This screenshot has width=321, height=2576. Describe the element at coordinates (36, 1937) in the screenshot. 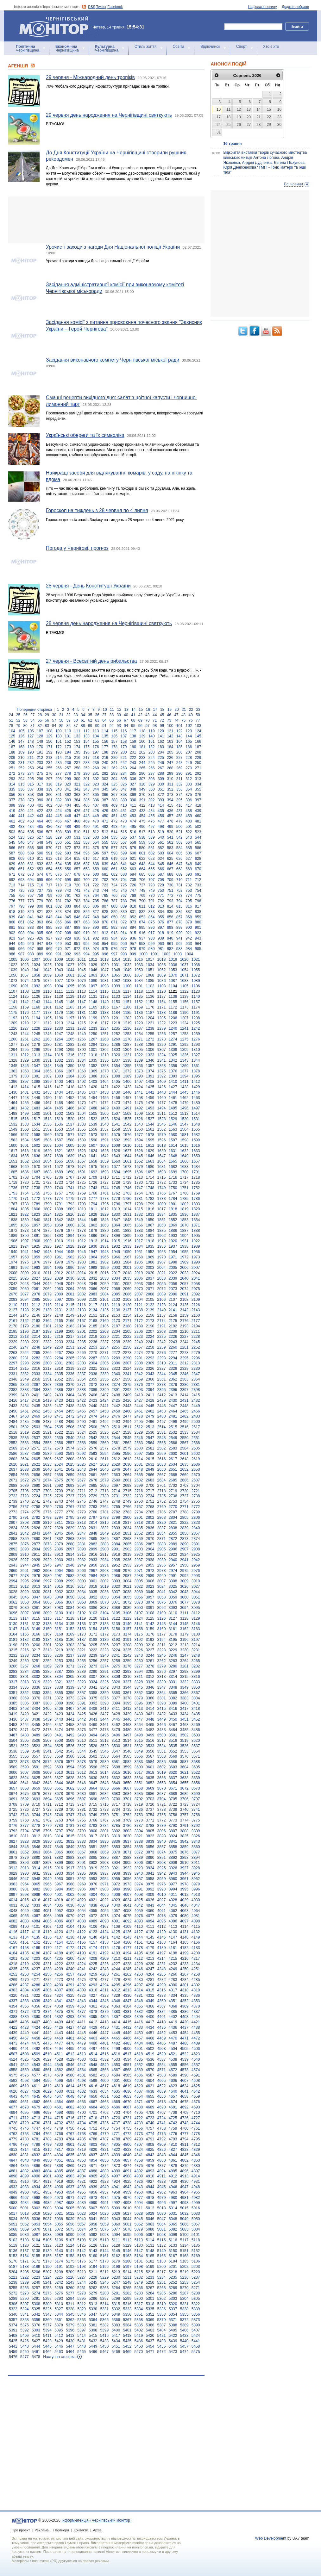

I see `4135` at that location.